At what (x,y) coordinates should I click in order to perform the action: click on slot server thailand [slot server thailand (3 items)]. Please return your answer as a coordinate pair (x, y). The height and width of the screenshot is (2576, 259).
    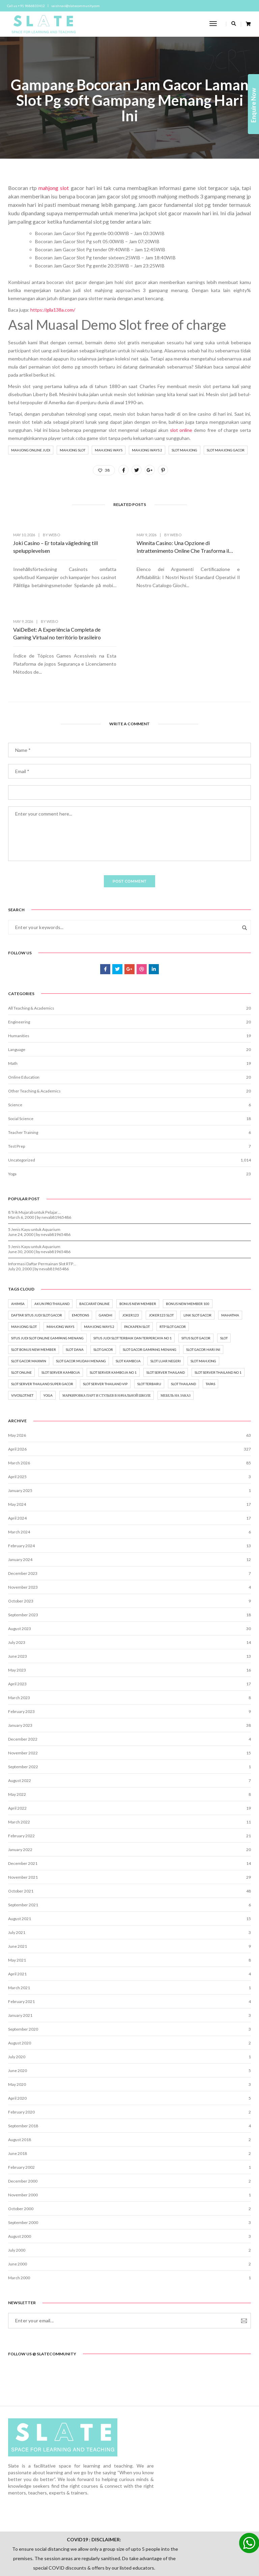
    Looking at the image, I should click on (165, 1308).